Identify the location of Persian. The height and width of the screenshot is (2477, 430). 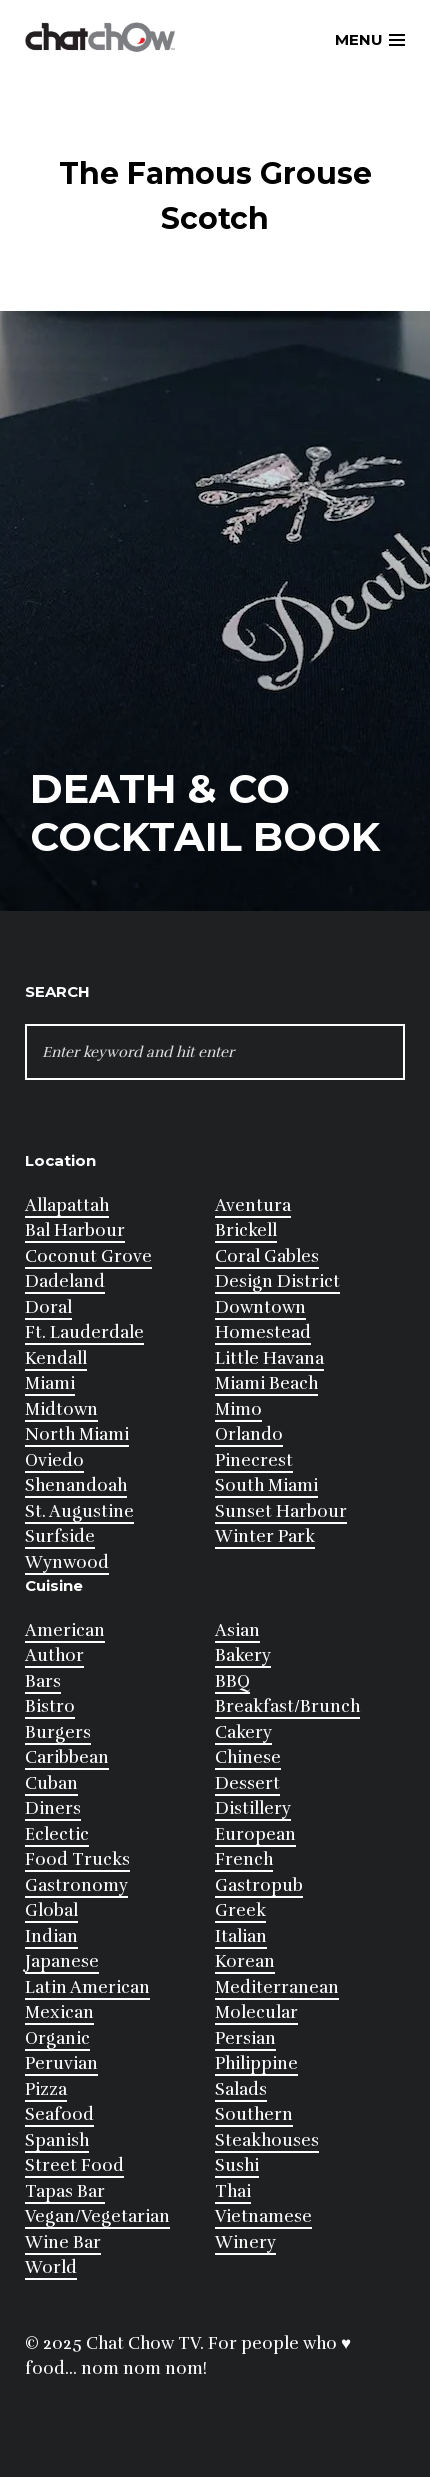
(245, 2038).